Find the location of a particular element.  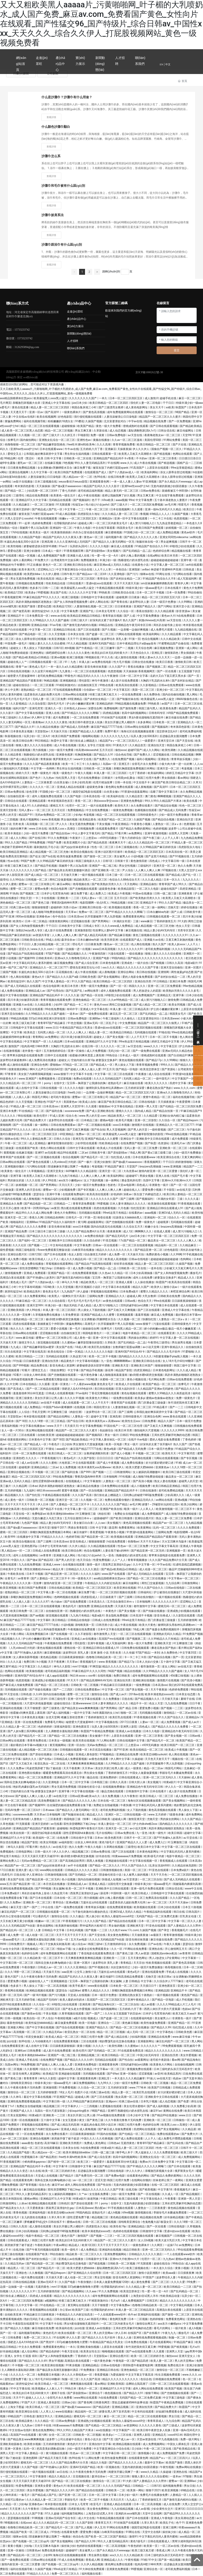

毛片在线免费播放 is located at coordinates (89, 777).